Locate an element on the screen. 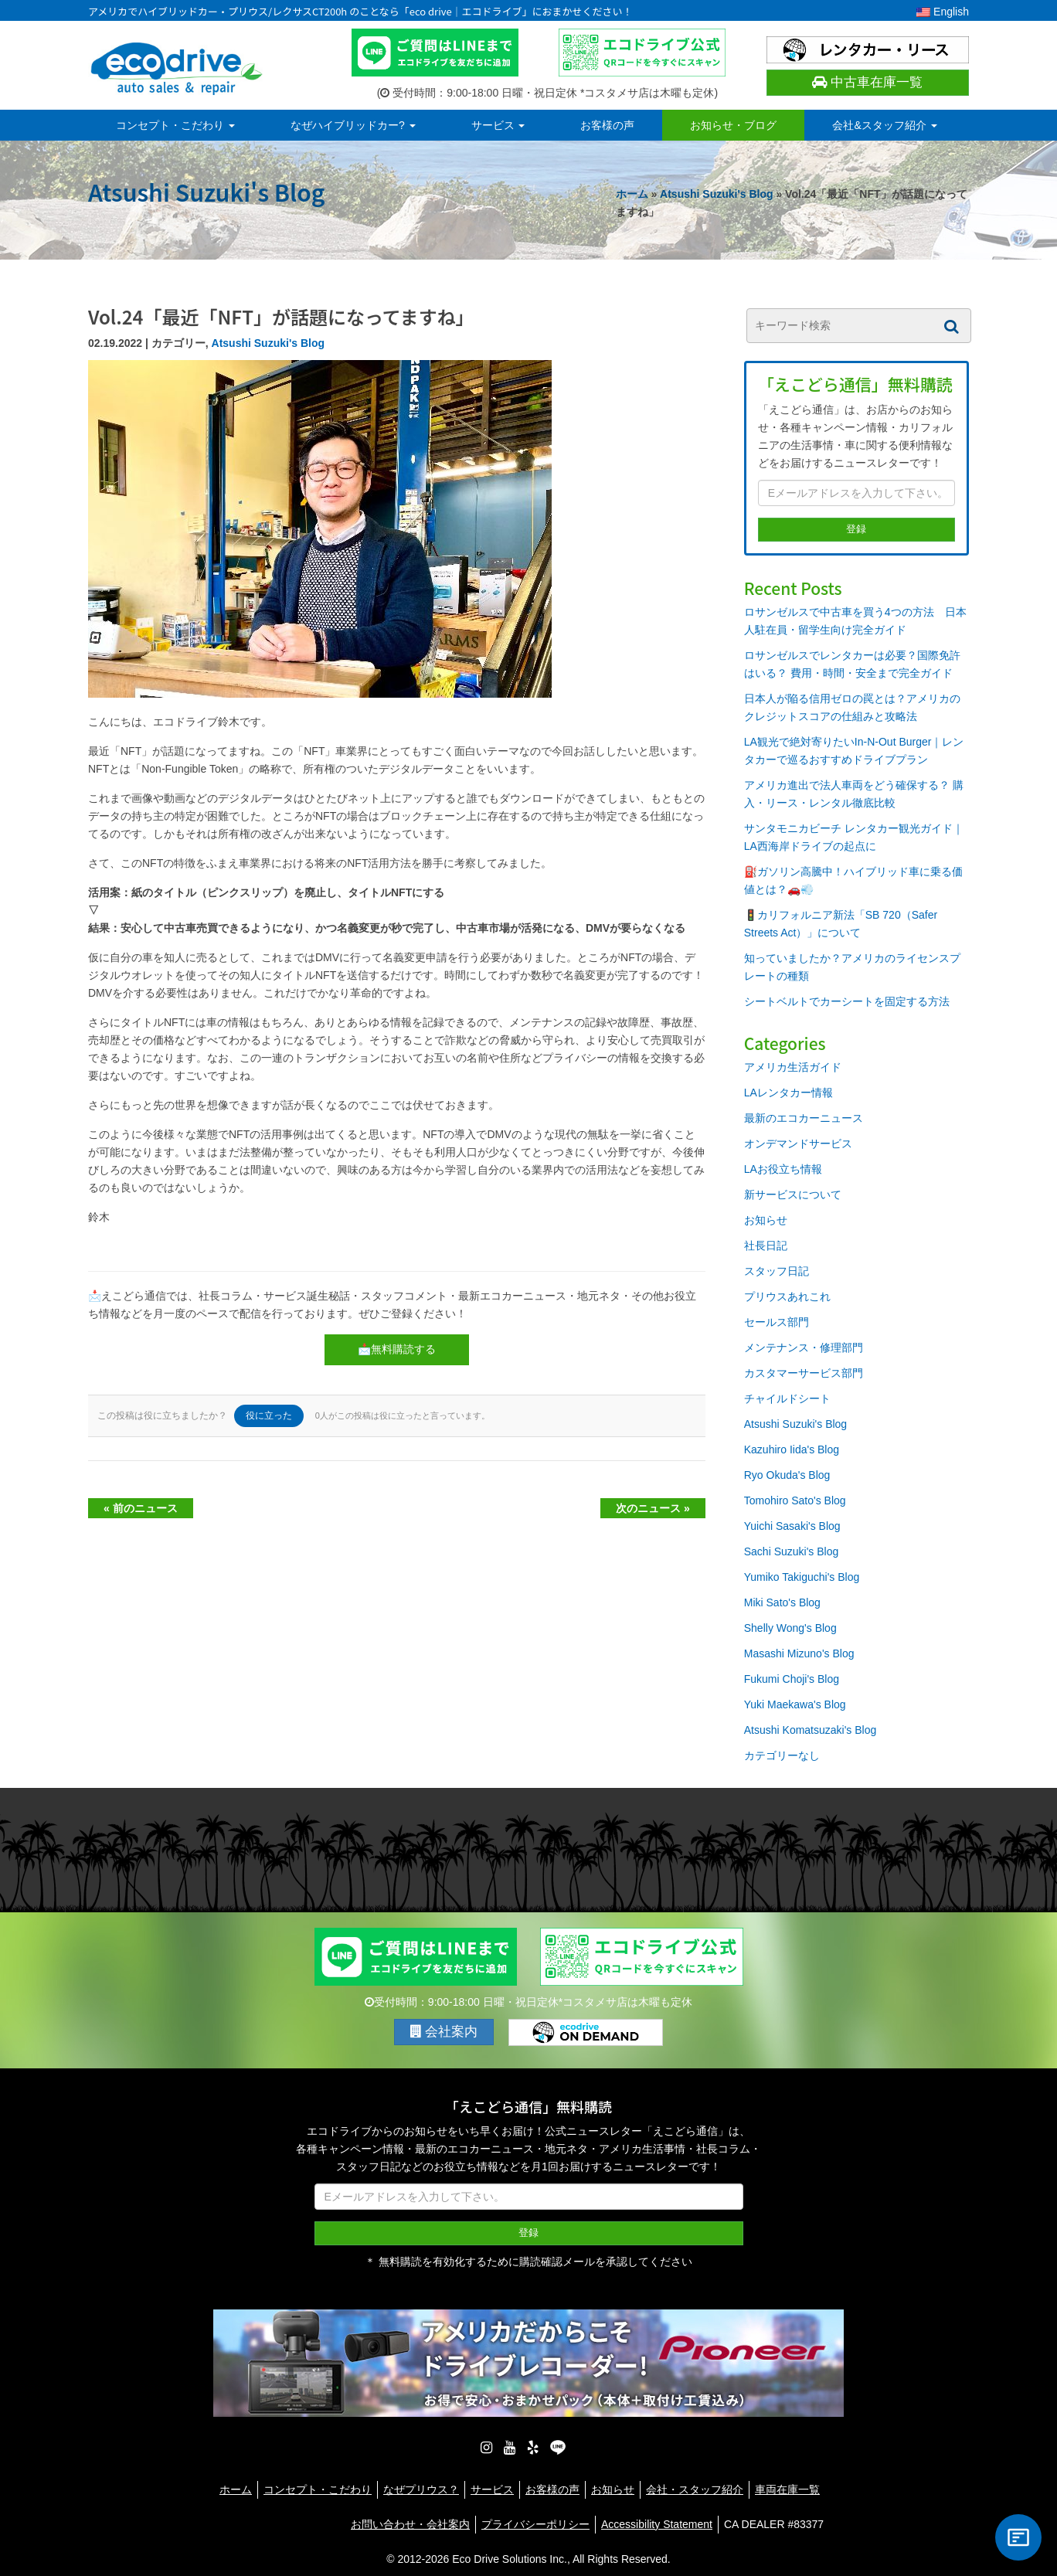 Image resolution: width=1057 pixels, height=2576 pixels. なぜプリウス？ is located at coordinates (421, 2482).